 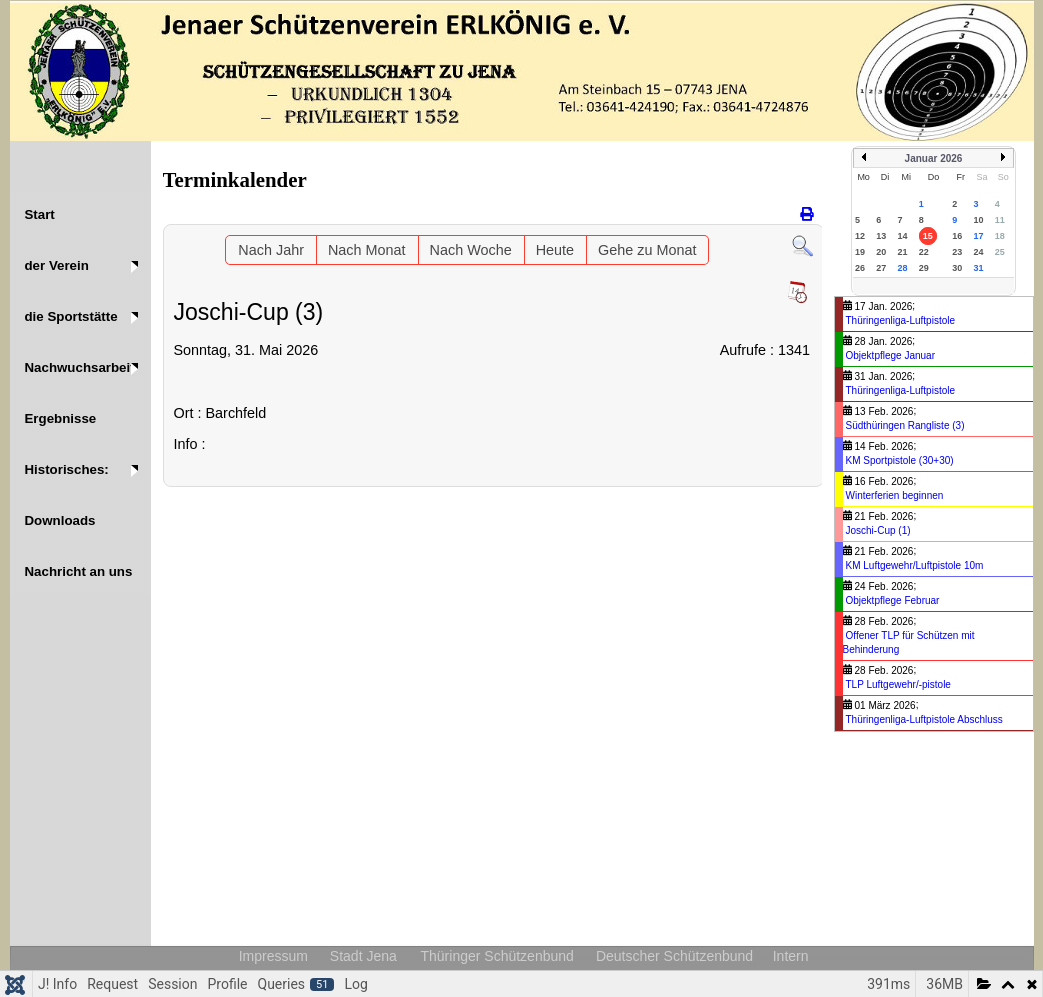 I want to click on Heute, so click(x=555, y=250).